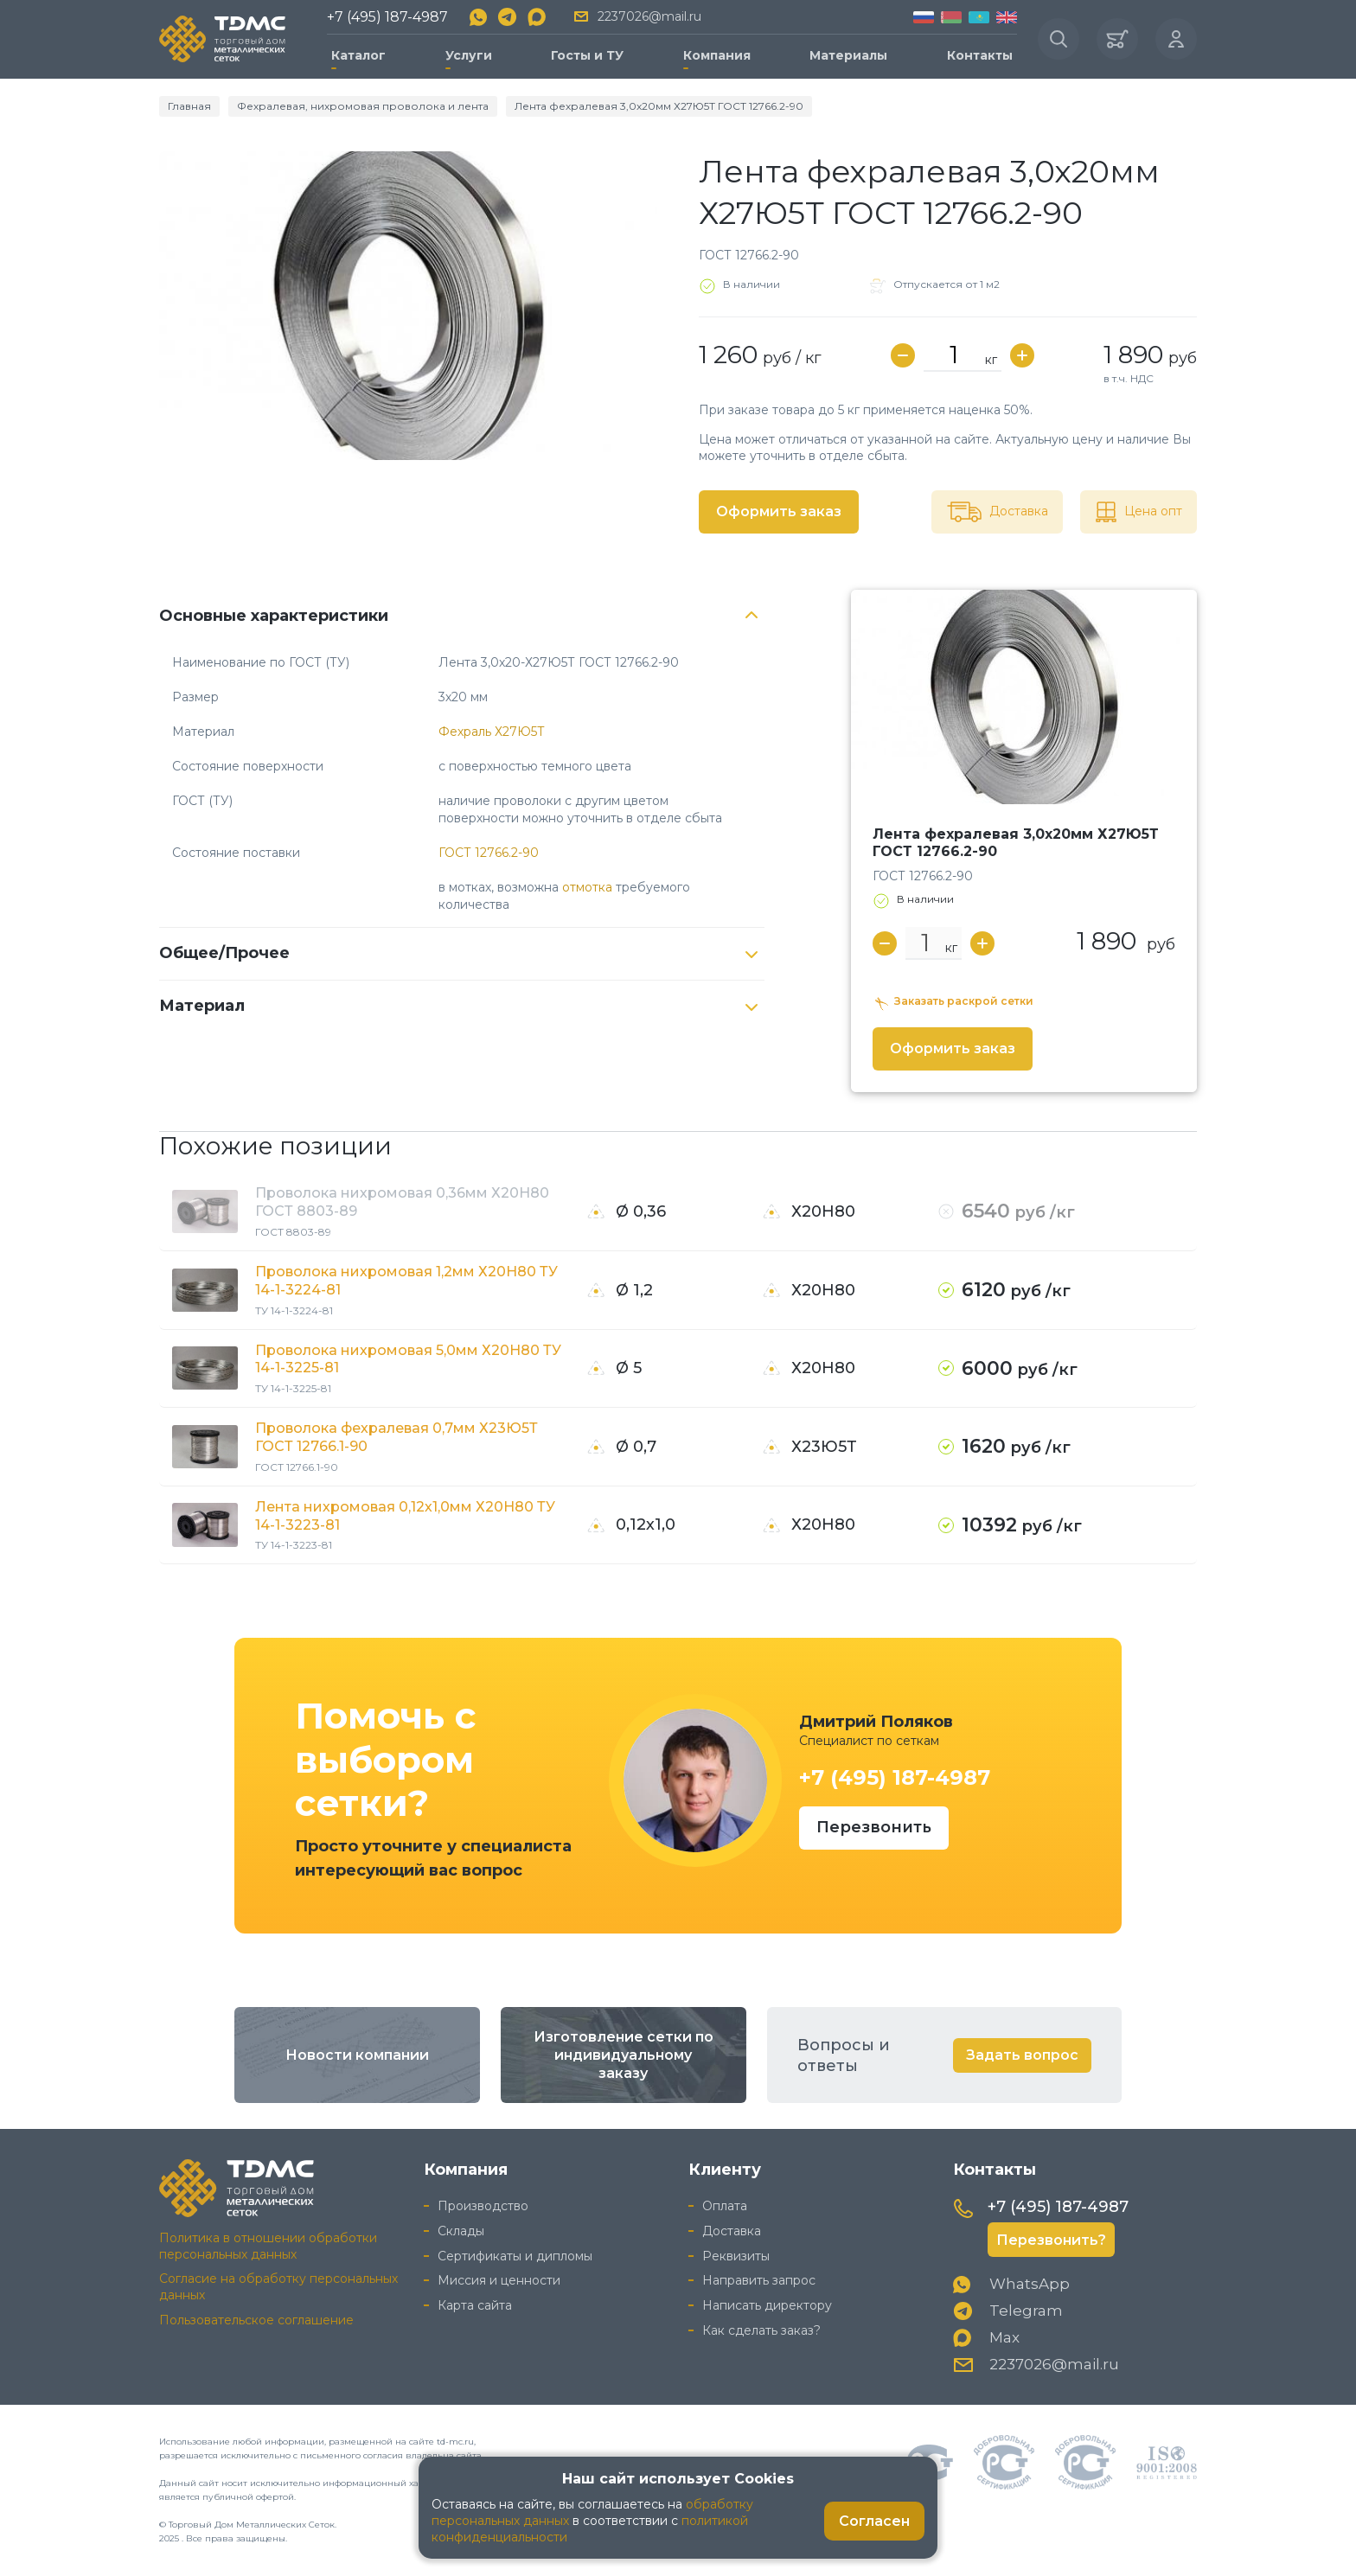 The image size is (1356, 2576). What do you see at coordinates (848, 55) in the screenshot?
I see `Материалы` at bounding box center [848, 55].